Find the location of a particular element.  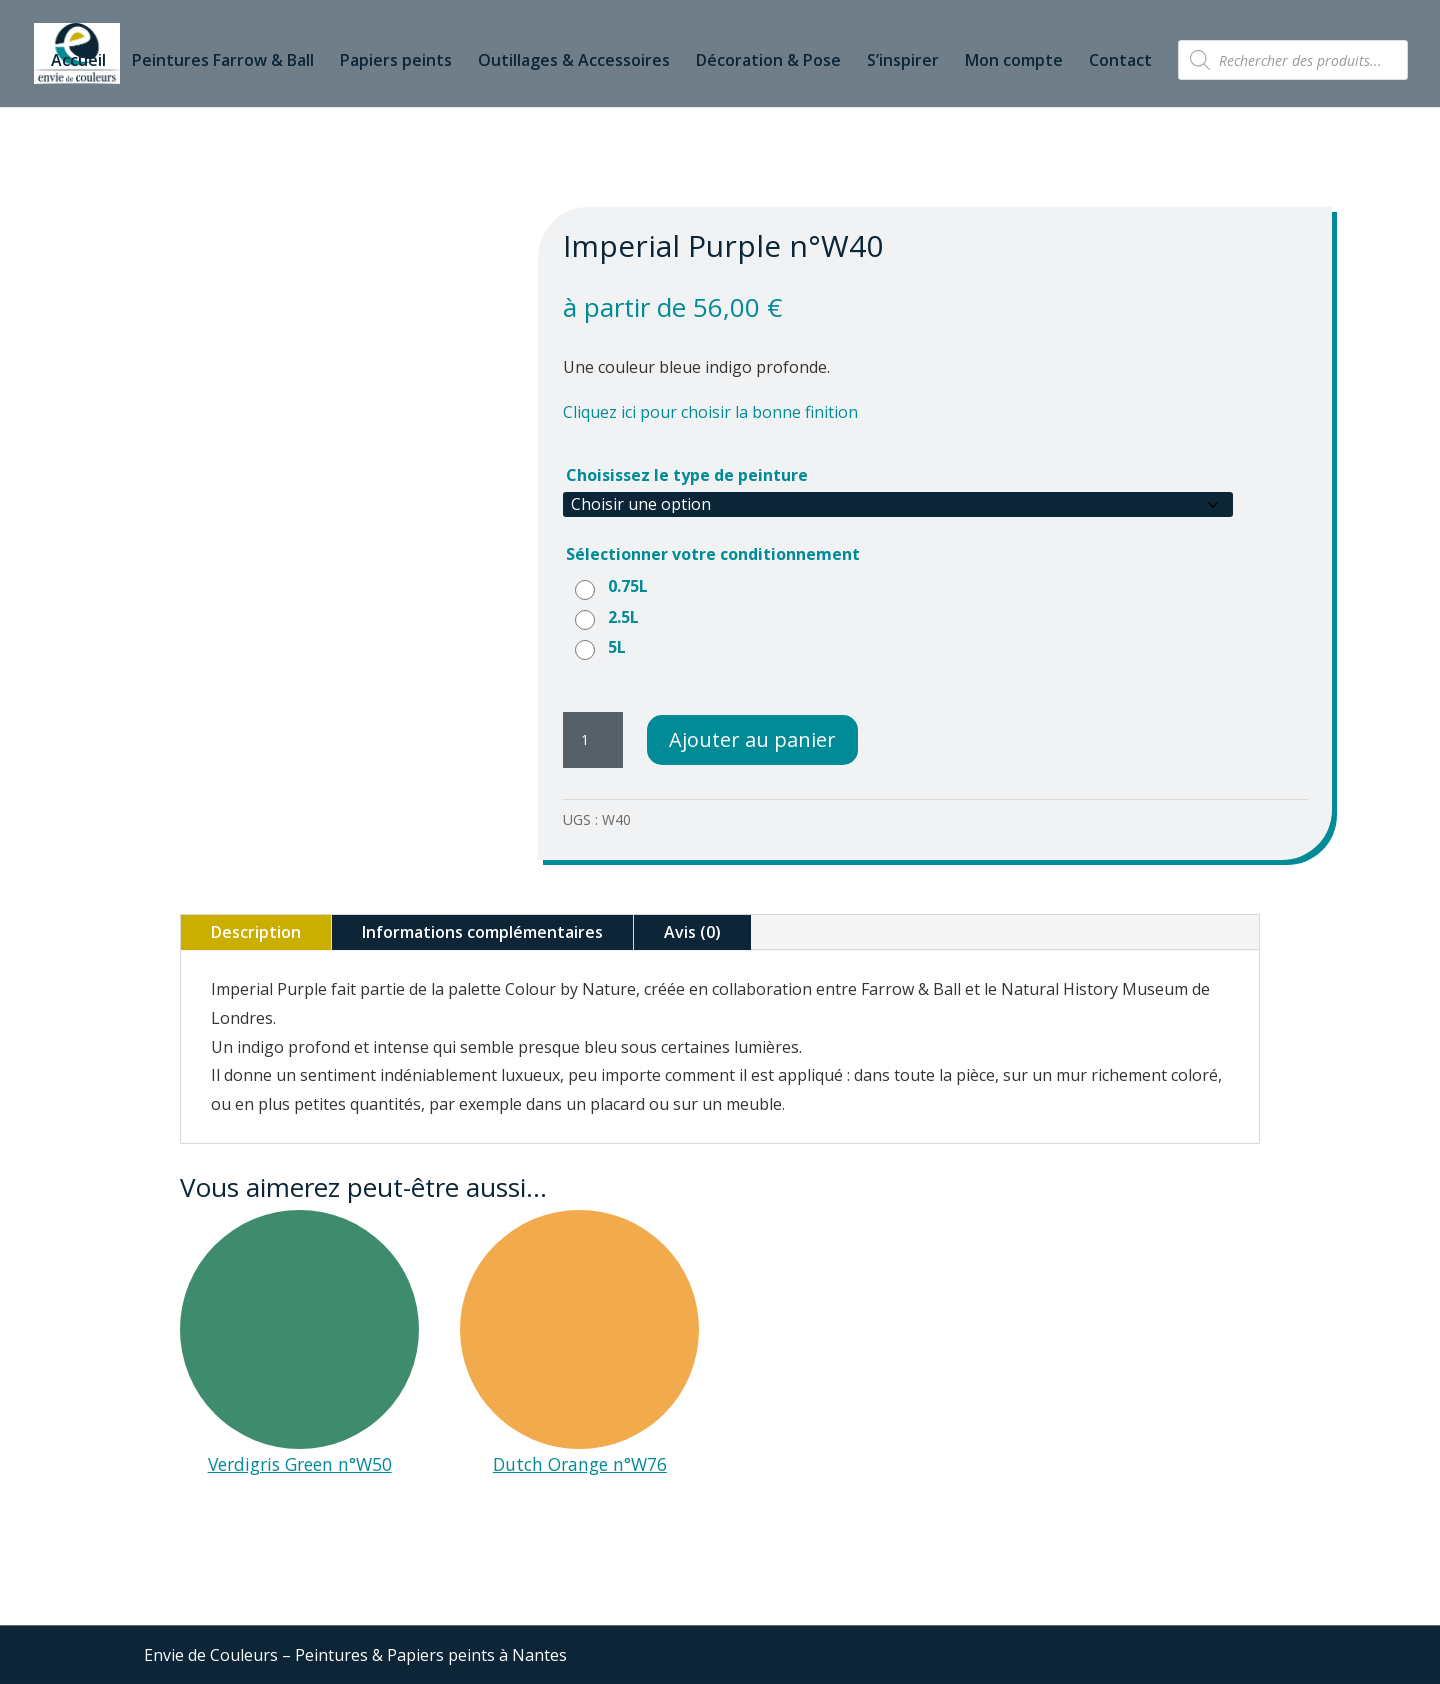

Mon compte is located at coordinates (1014, 62).